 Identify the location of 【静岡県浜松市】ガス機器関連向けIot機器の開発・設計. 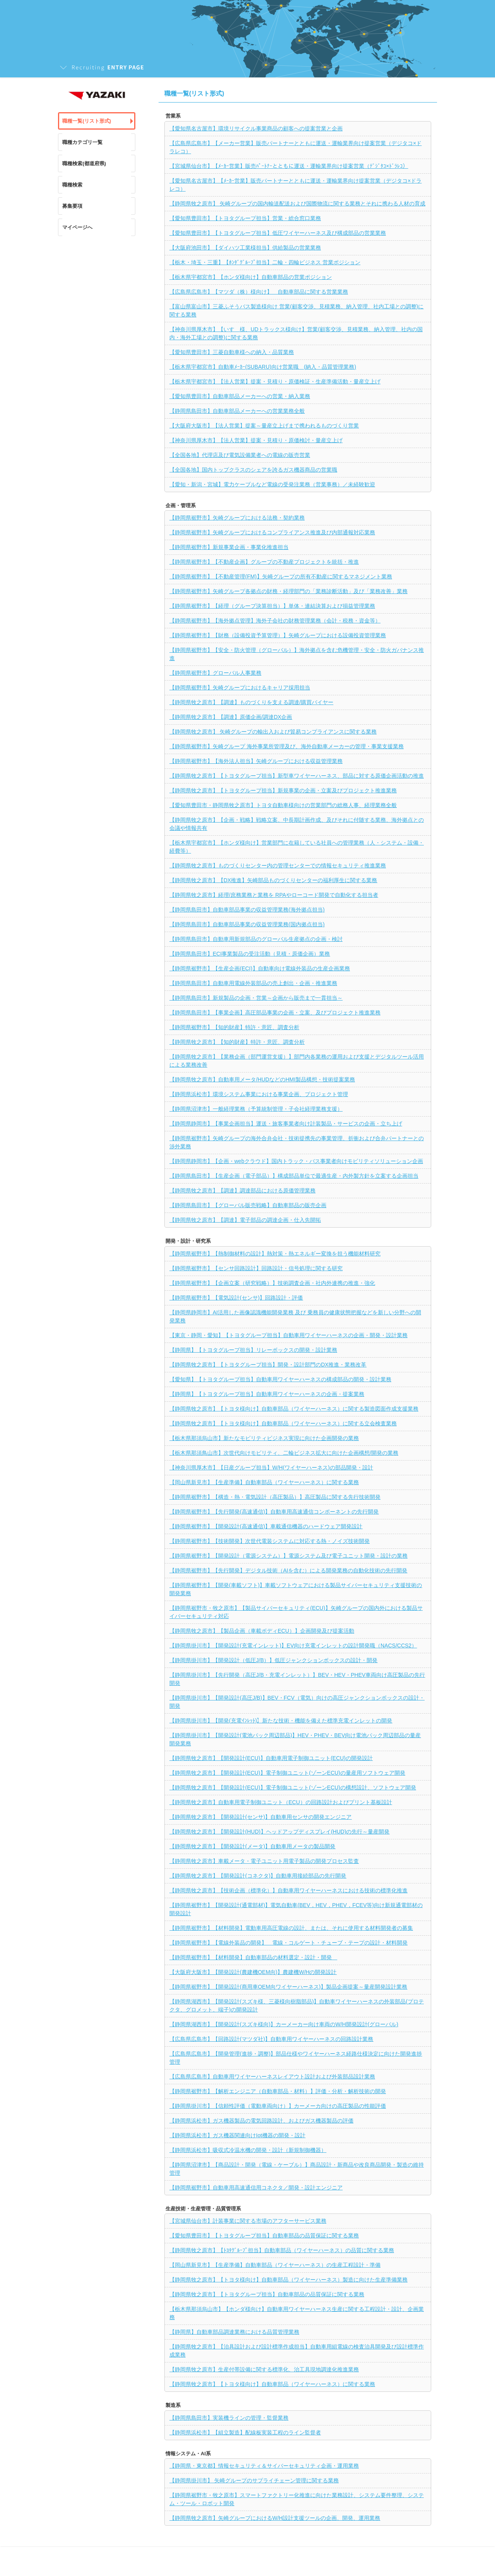
(237, 2135).